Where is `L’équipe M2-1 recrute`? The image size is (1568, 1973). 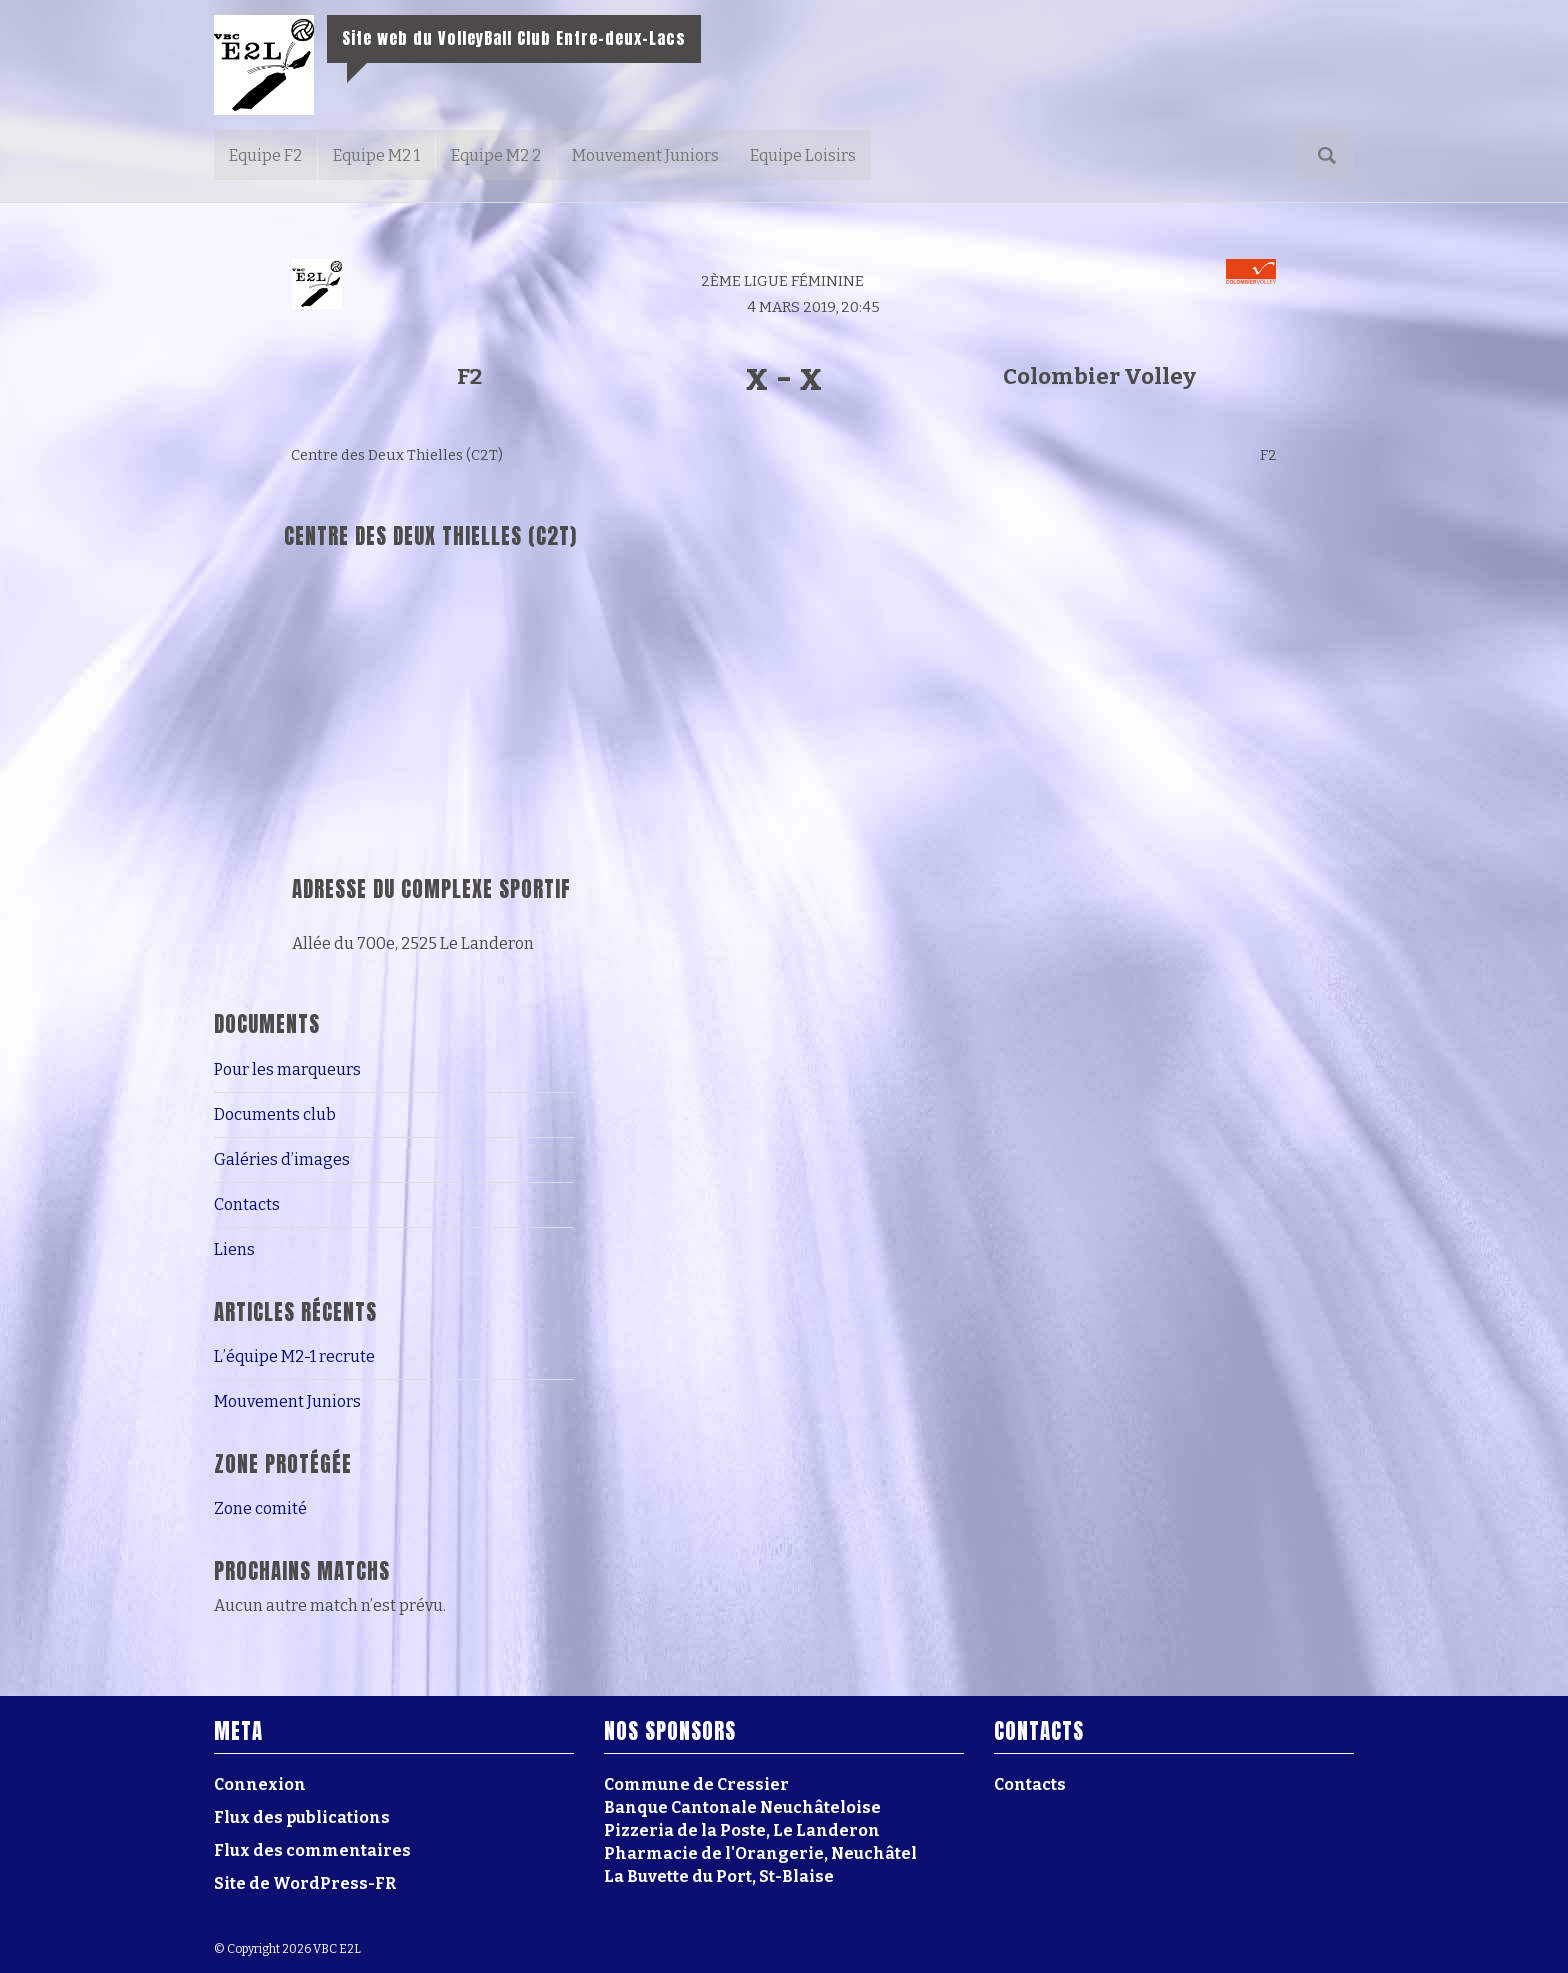 L’équipe M2-1 recrute is located at coordinates (294, 1356).